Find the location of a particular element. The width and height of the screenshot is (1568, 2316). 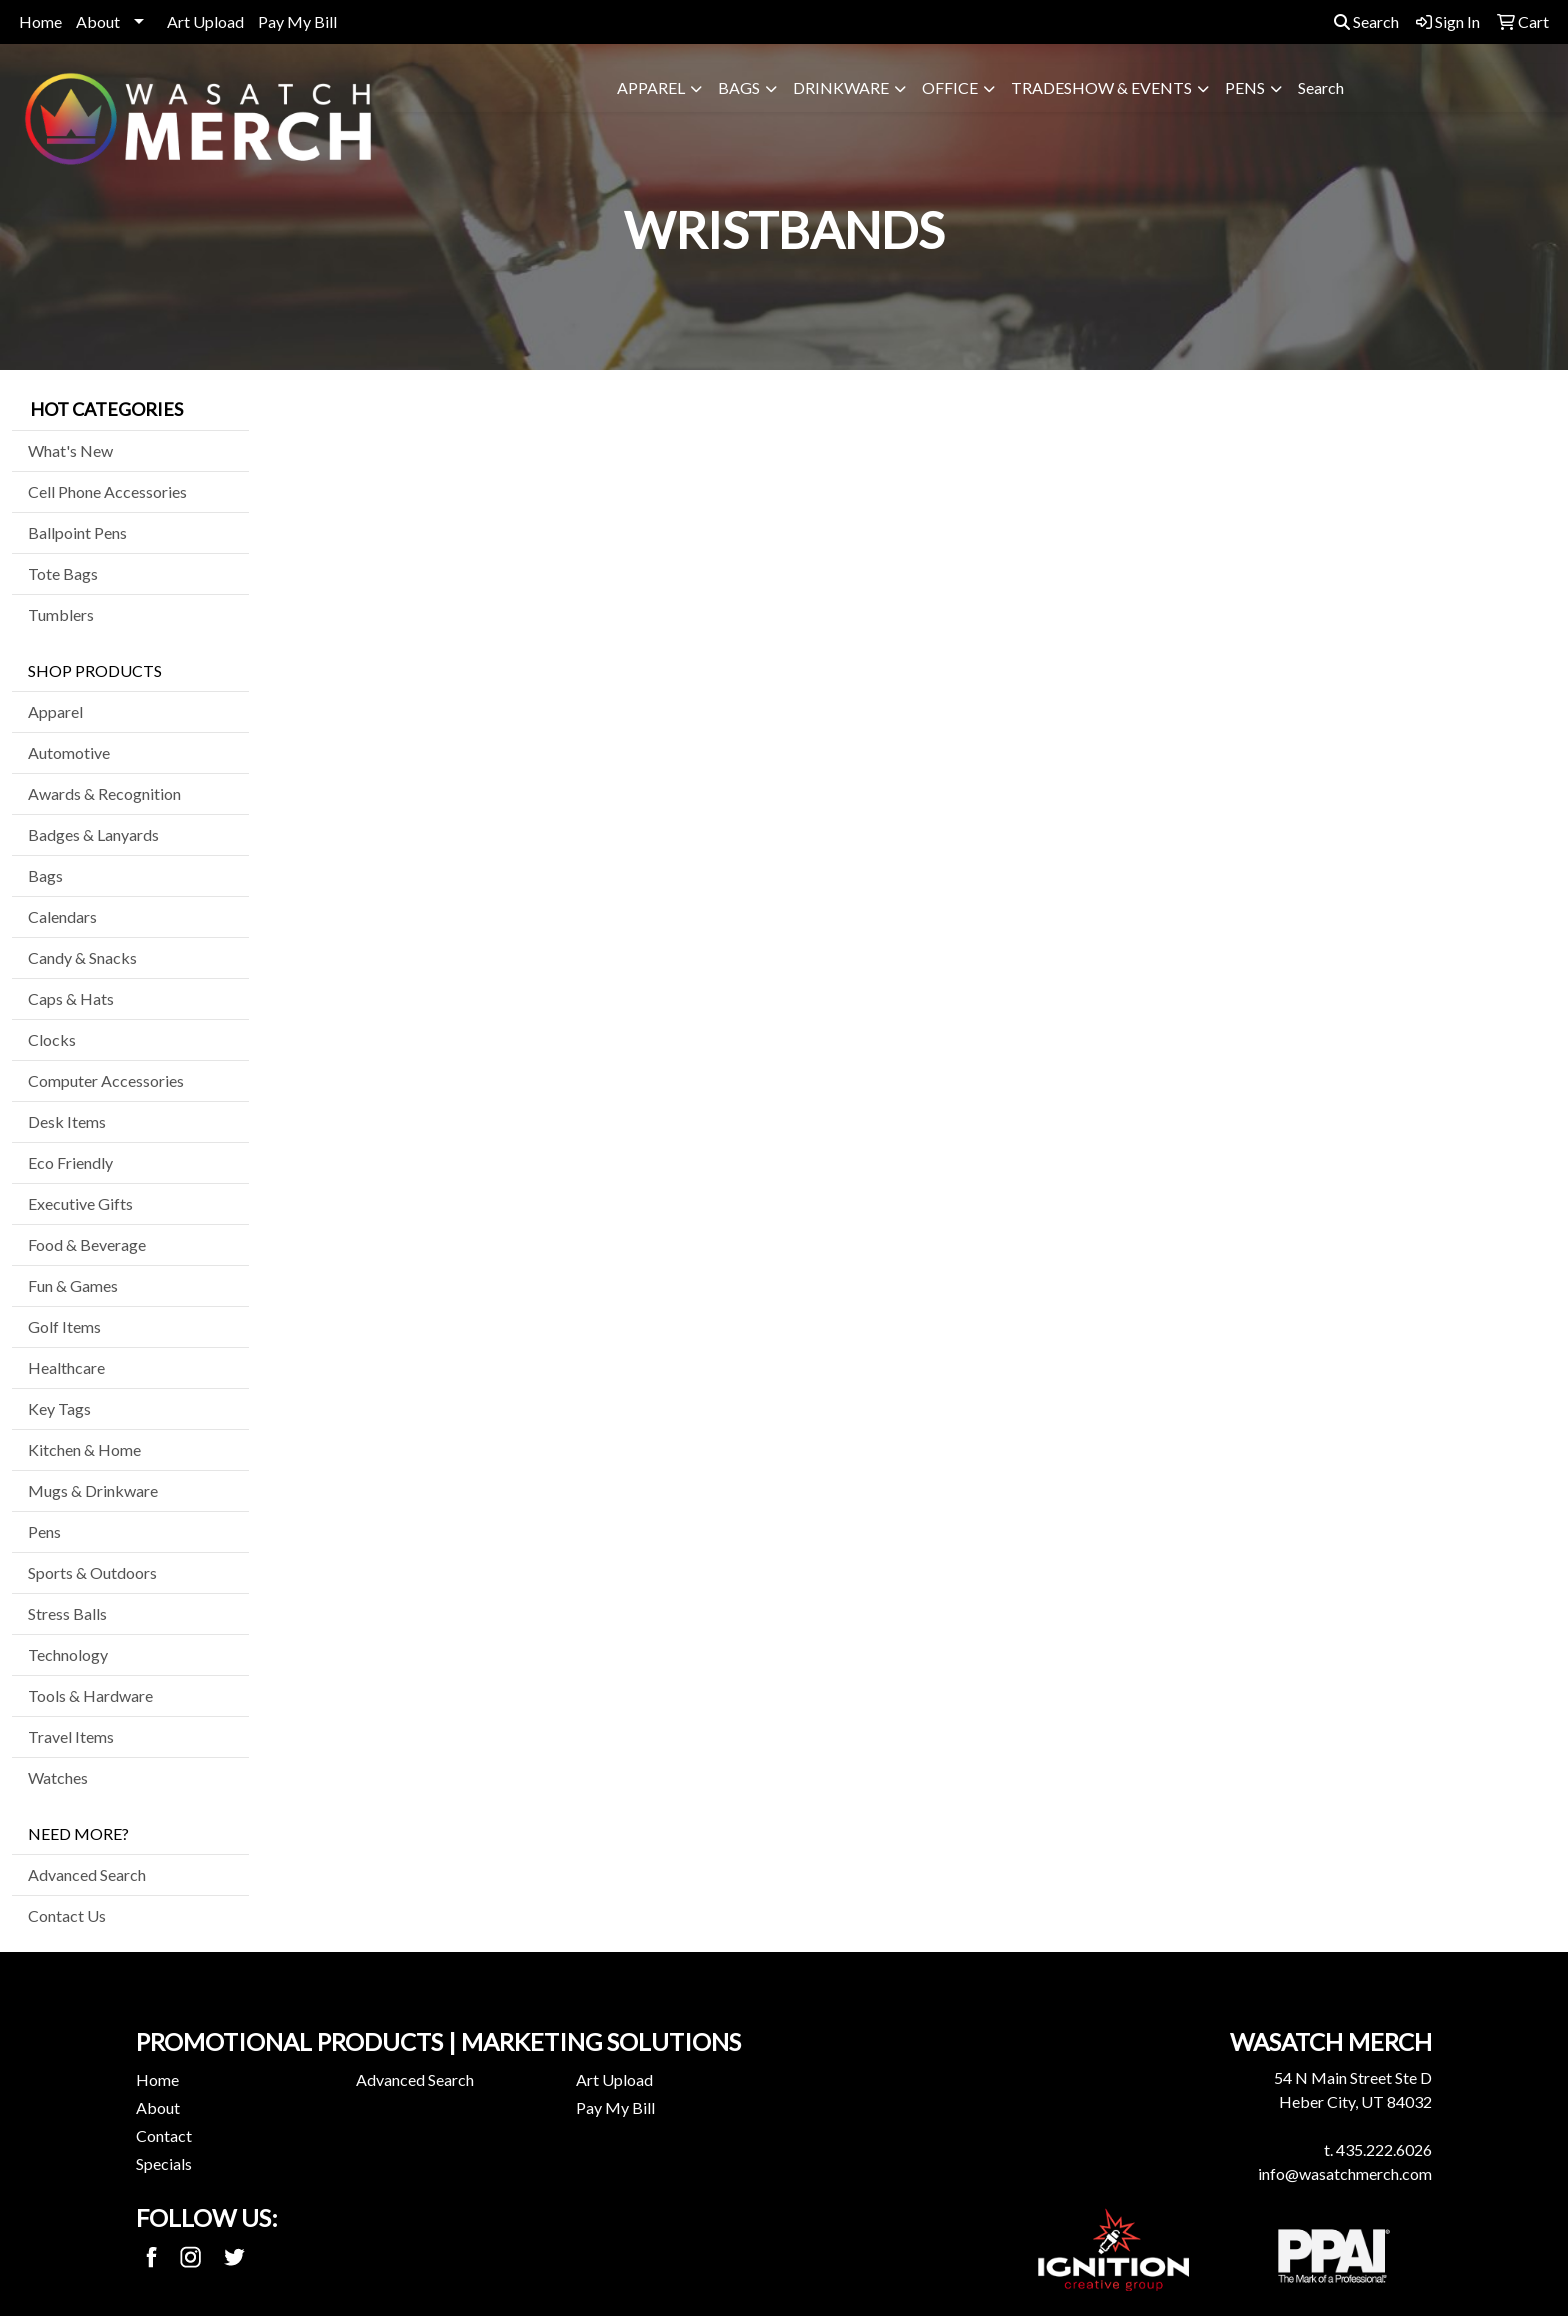

Search is located at coordinates (1366, 21).